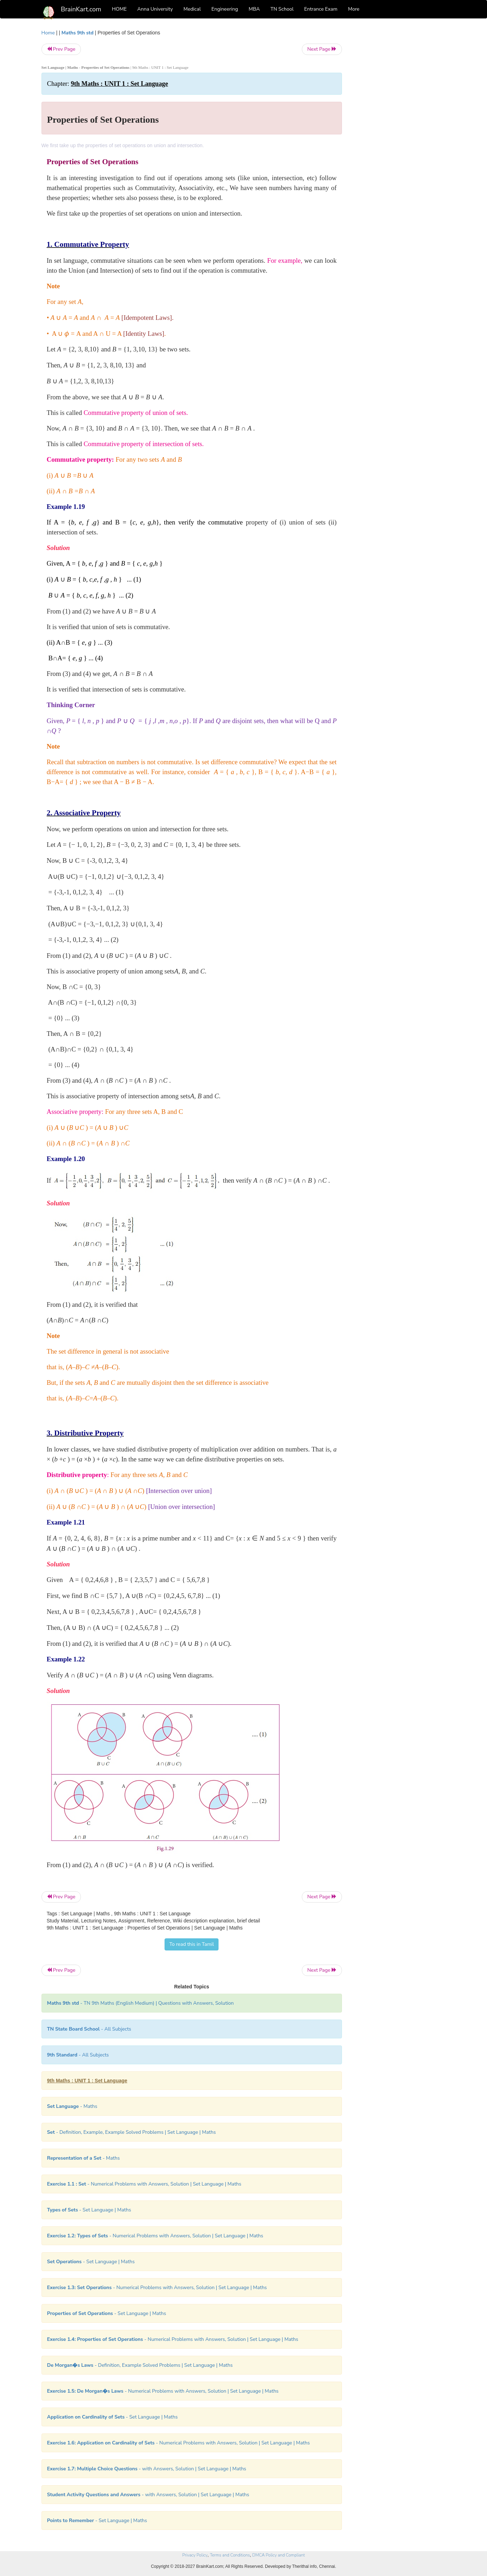 The height and width of the screenshot is (2576, 487). What do you see at coordinates (230, 2555) in the screenshot?
I see `Terms and Conditions` at bounding box center [230, 2555].